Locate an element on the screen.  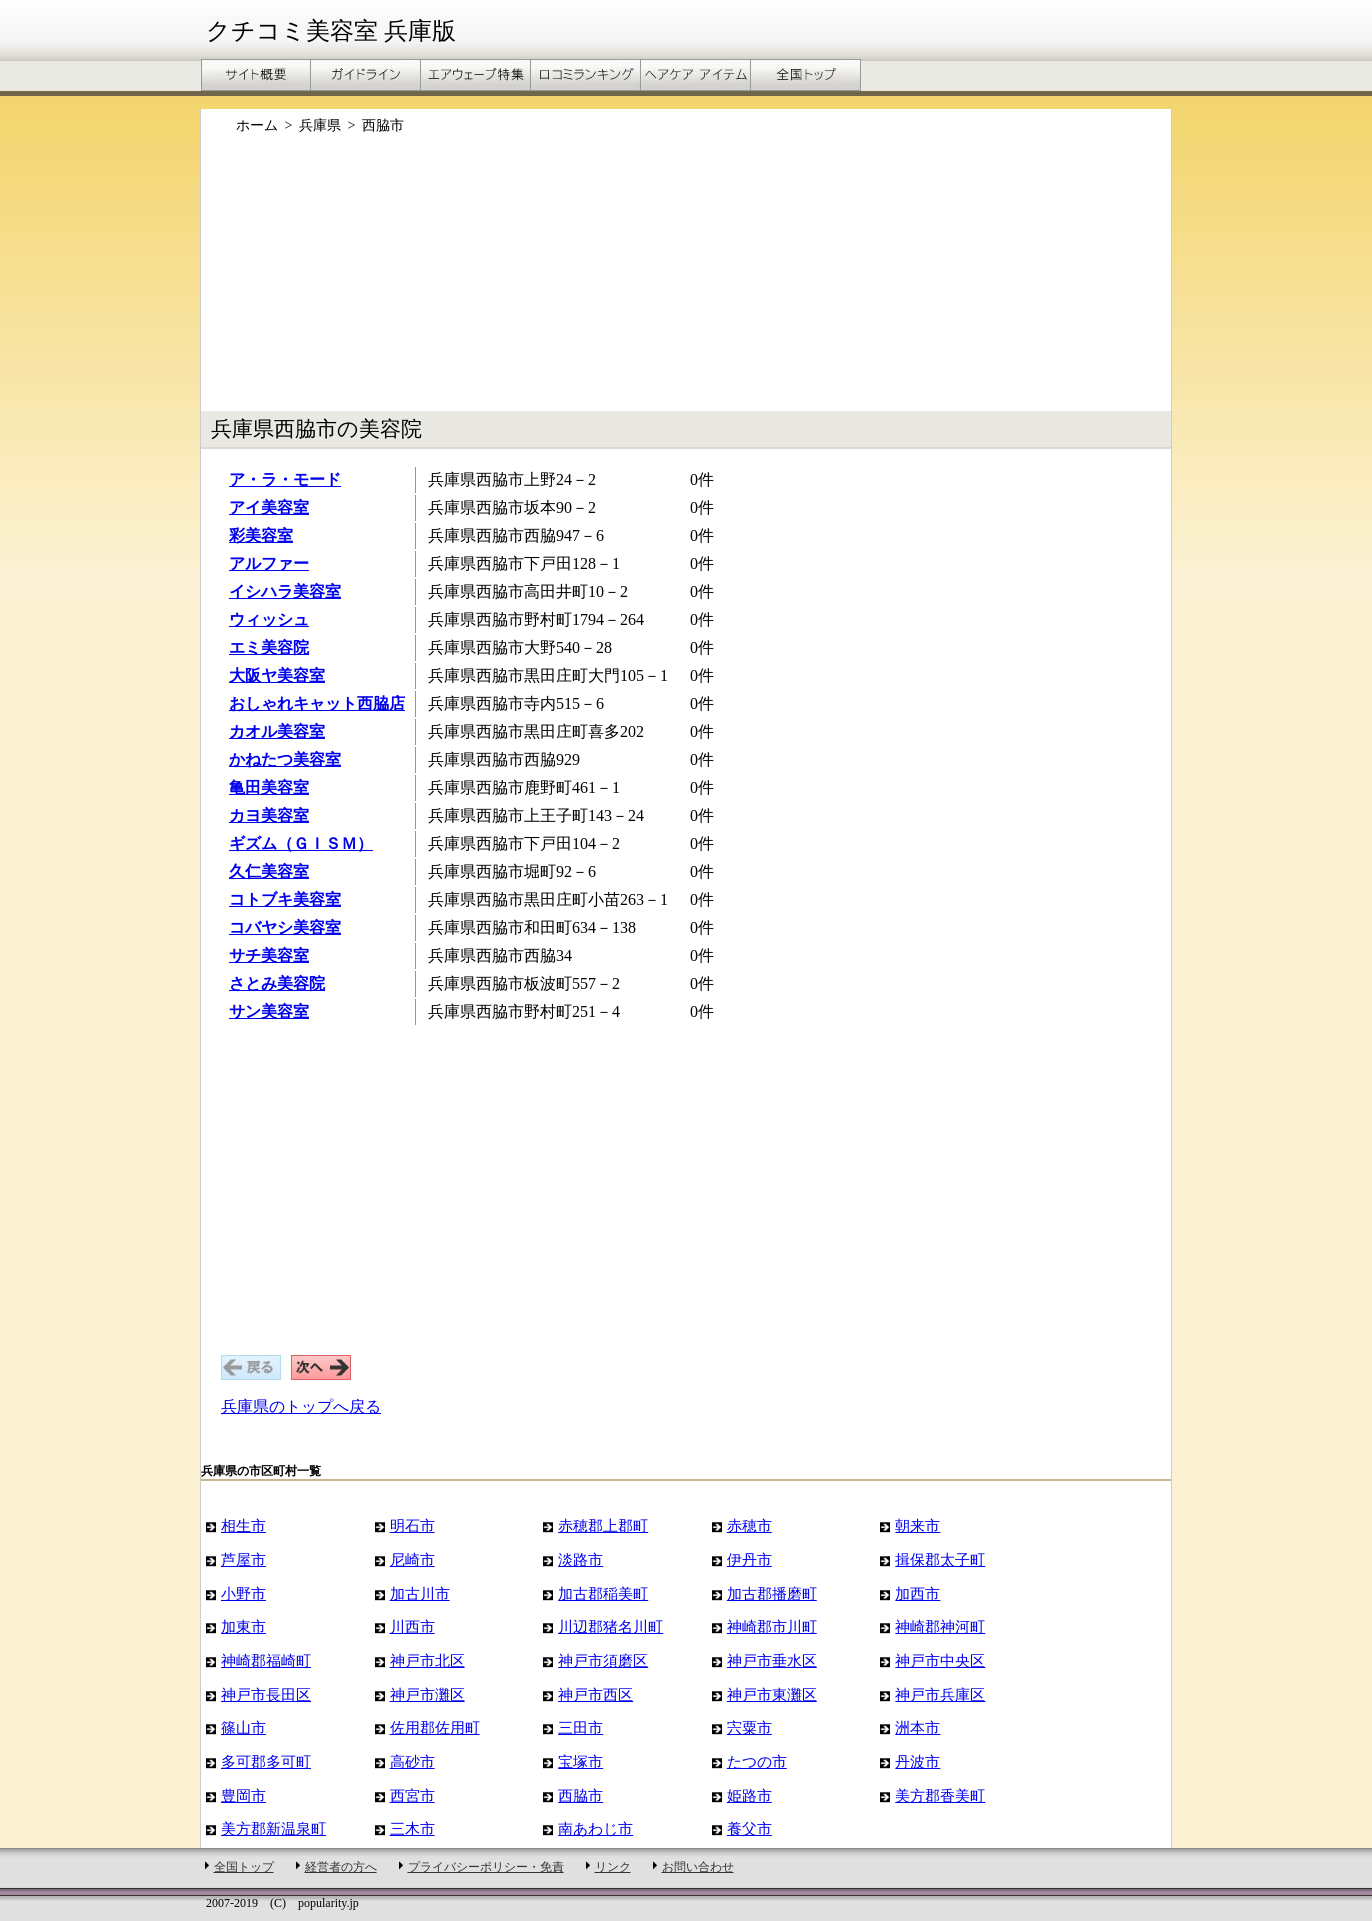
コバヤシ美容室 is located at coordinates (285, 927).